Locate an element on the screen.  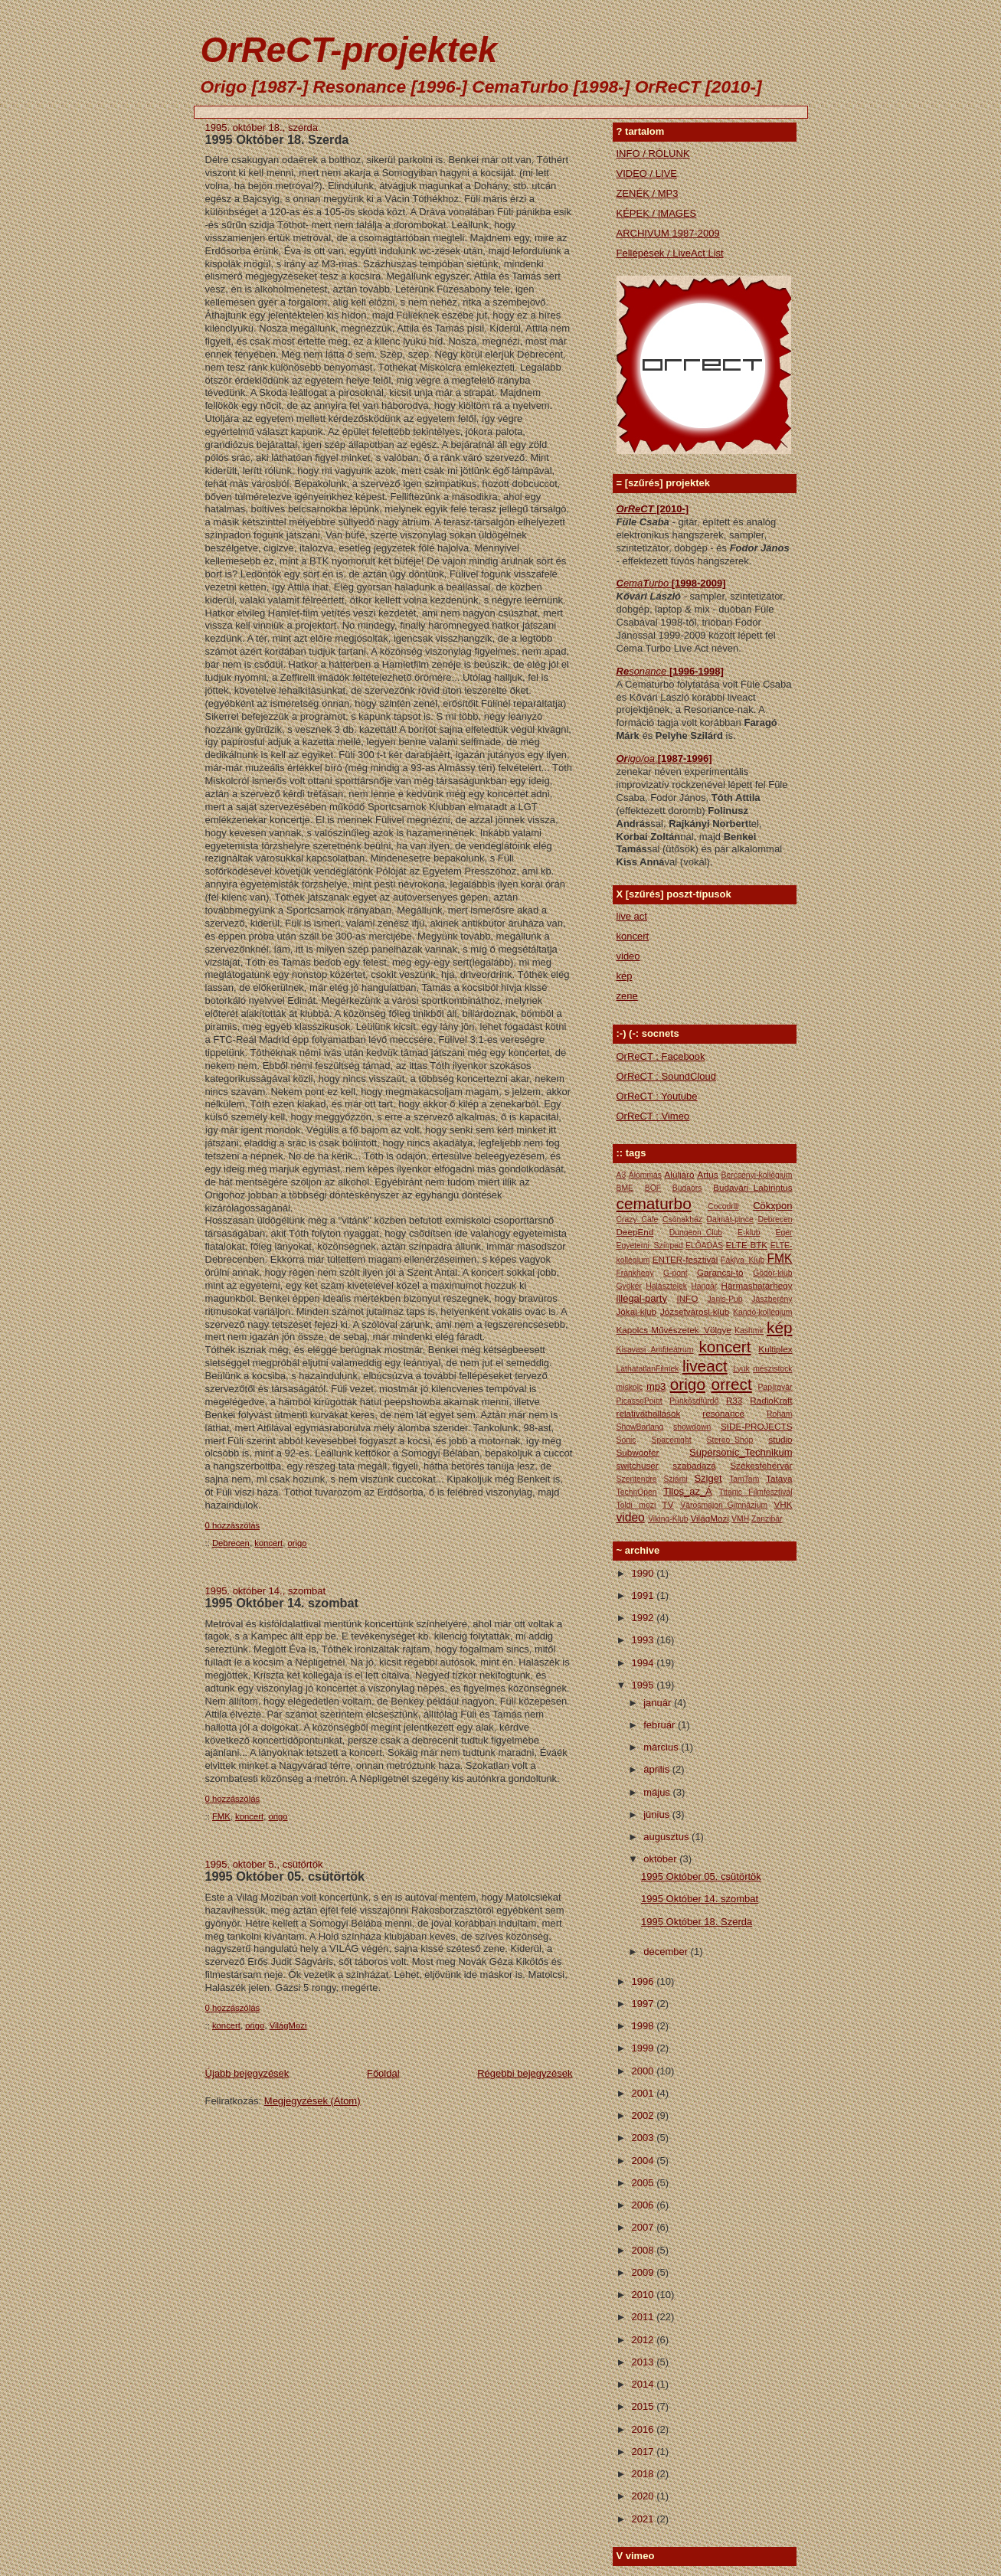
ShowBarlang is located at coordinates (640, 1427).